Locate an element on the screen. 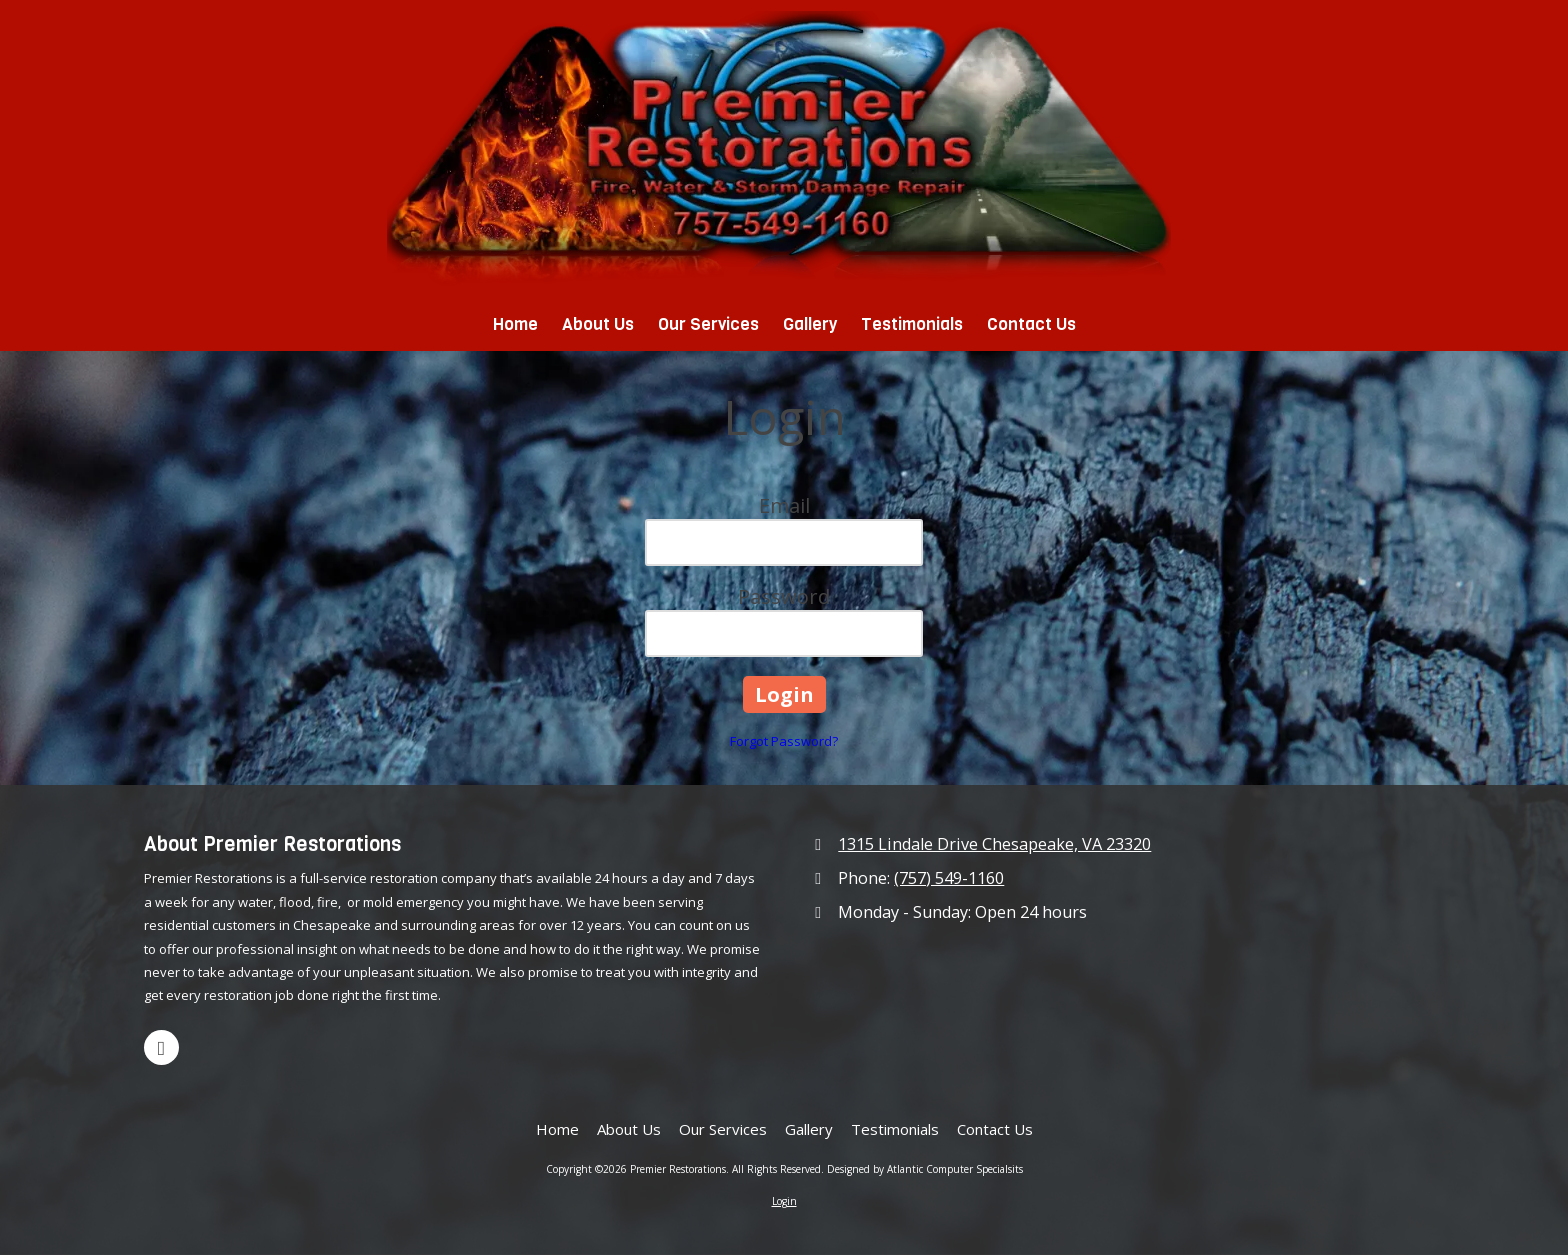  Email is located at coordinates (784, 505).